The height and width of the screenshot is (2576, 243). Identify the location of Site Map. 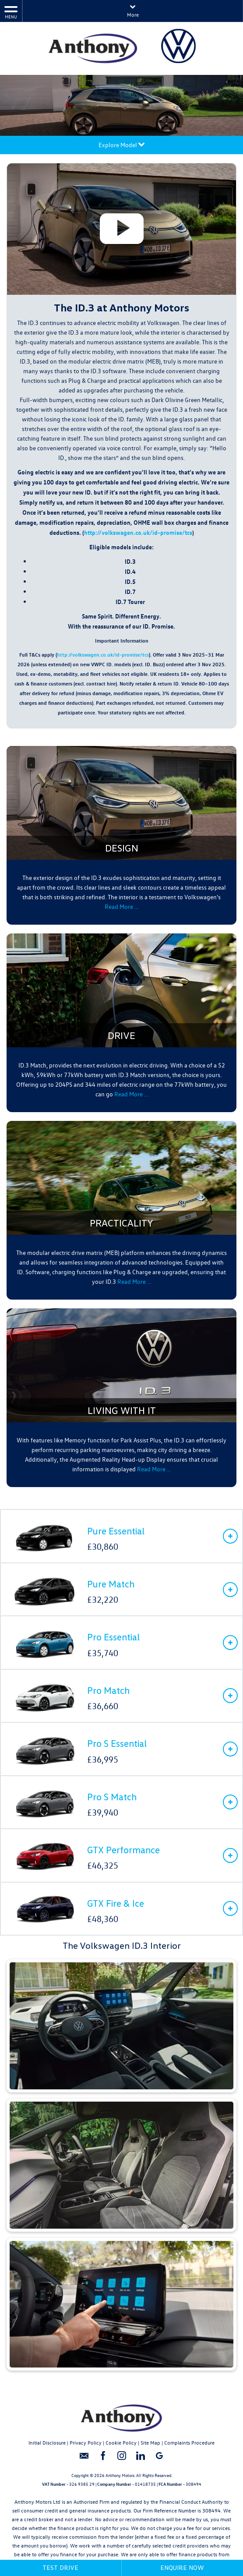
(150, 2442).